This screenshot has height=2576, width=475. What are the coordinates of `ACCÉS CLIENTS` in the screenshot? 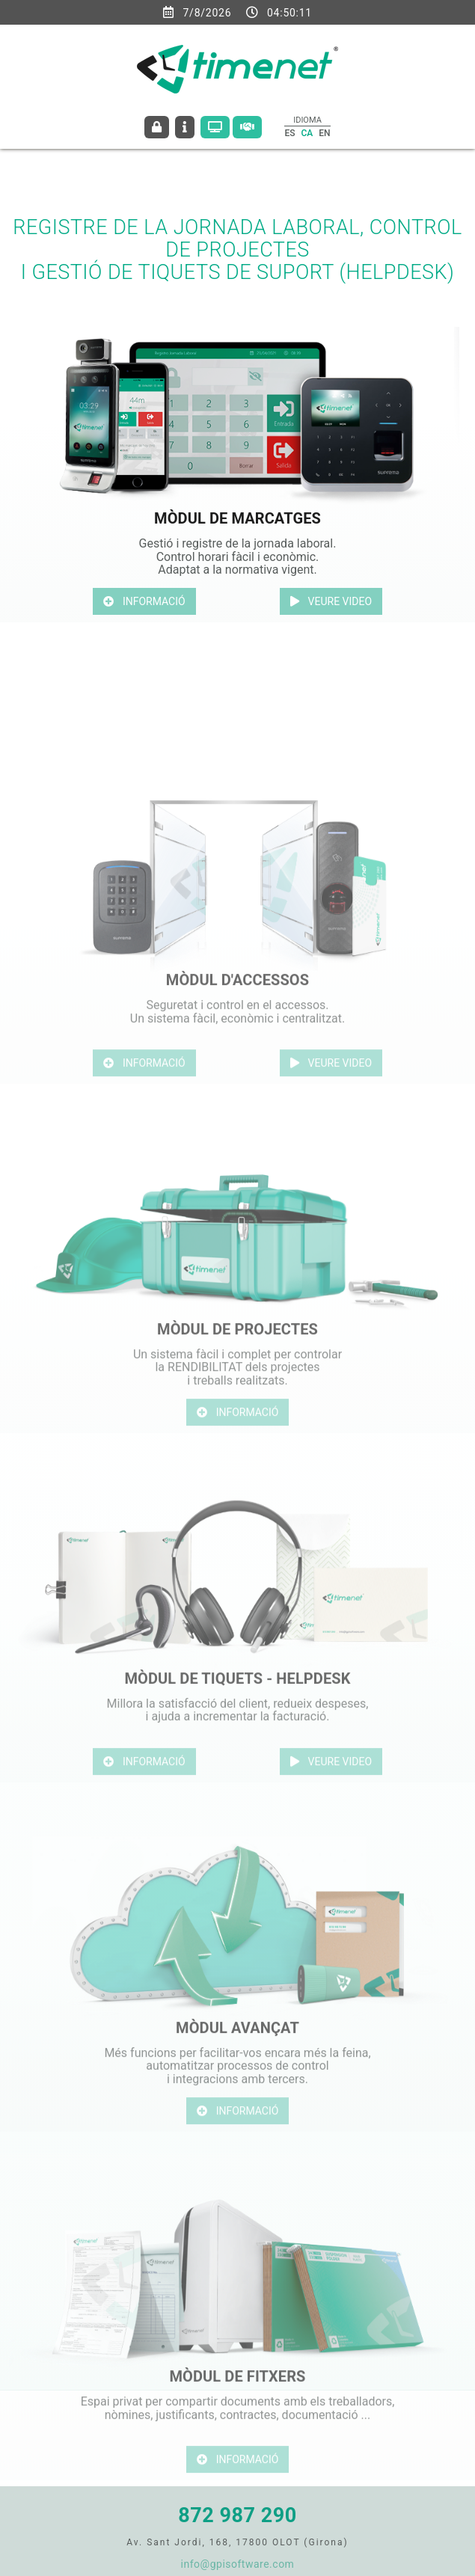 It's located at (156, 127).